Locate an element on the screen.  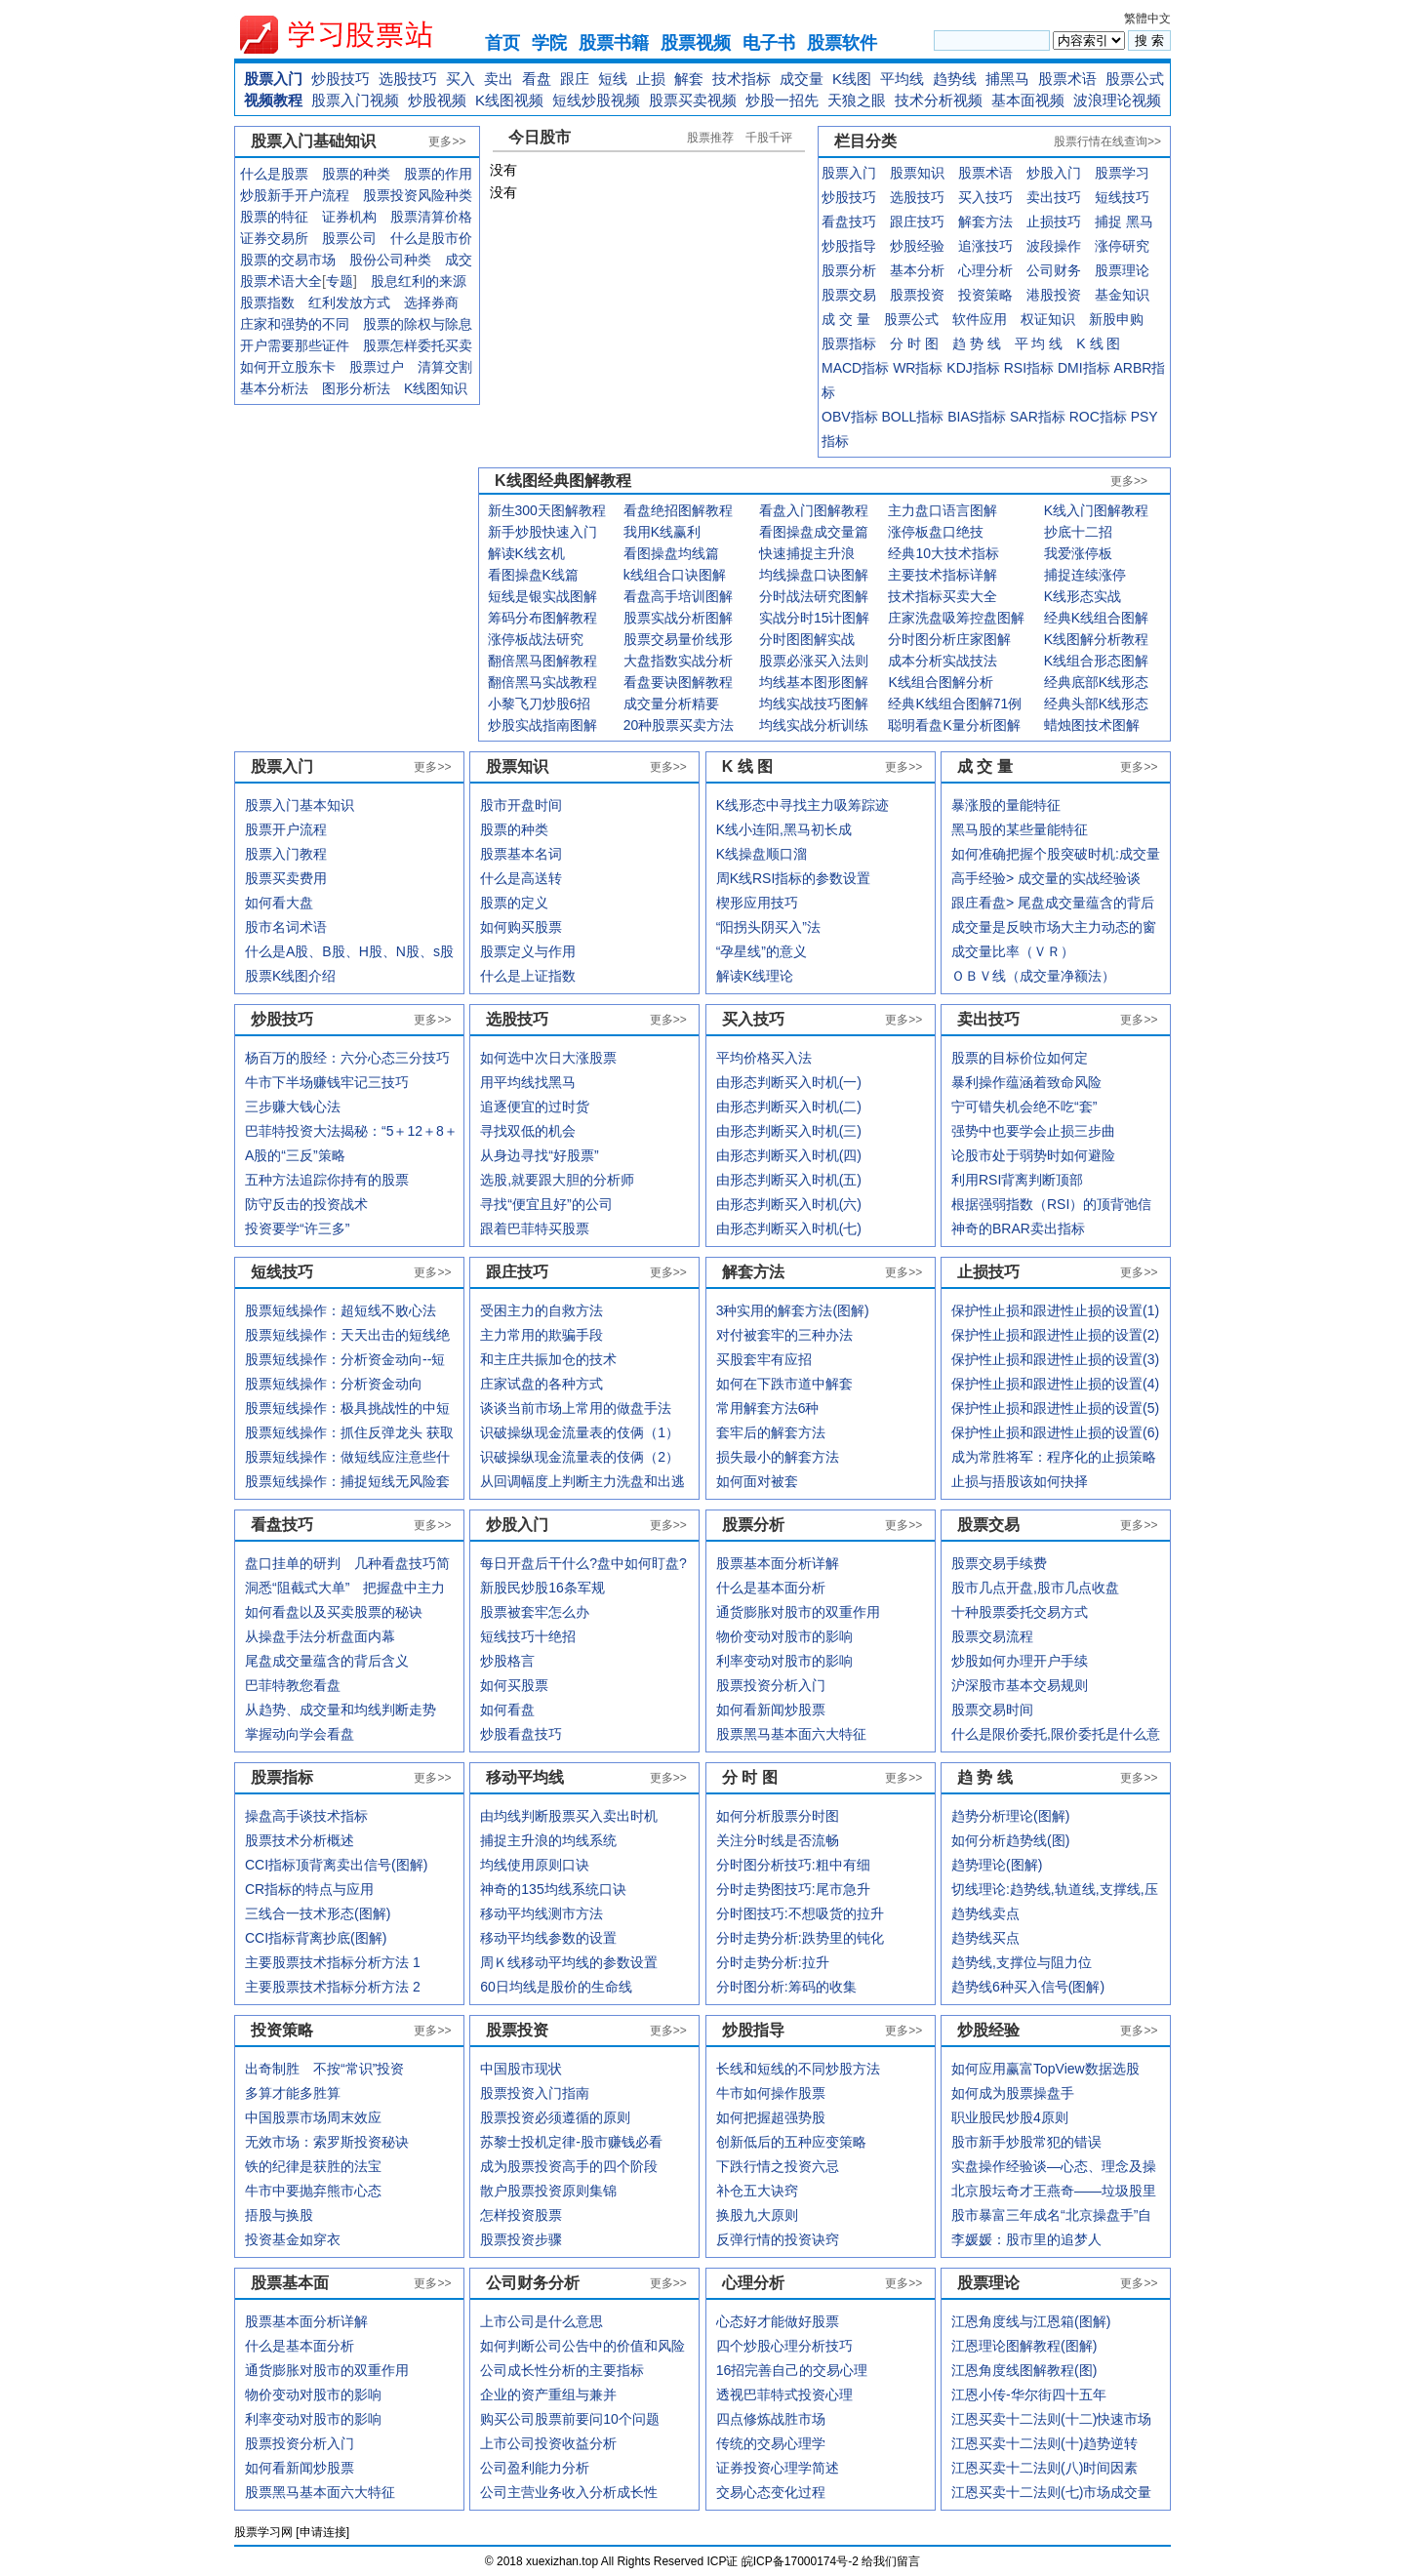
股票短线操作：超短线不败心法 is located at coordinates (340, 1310).